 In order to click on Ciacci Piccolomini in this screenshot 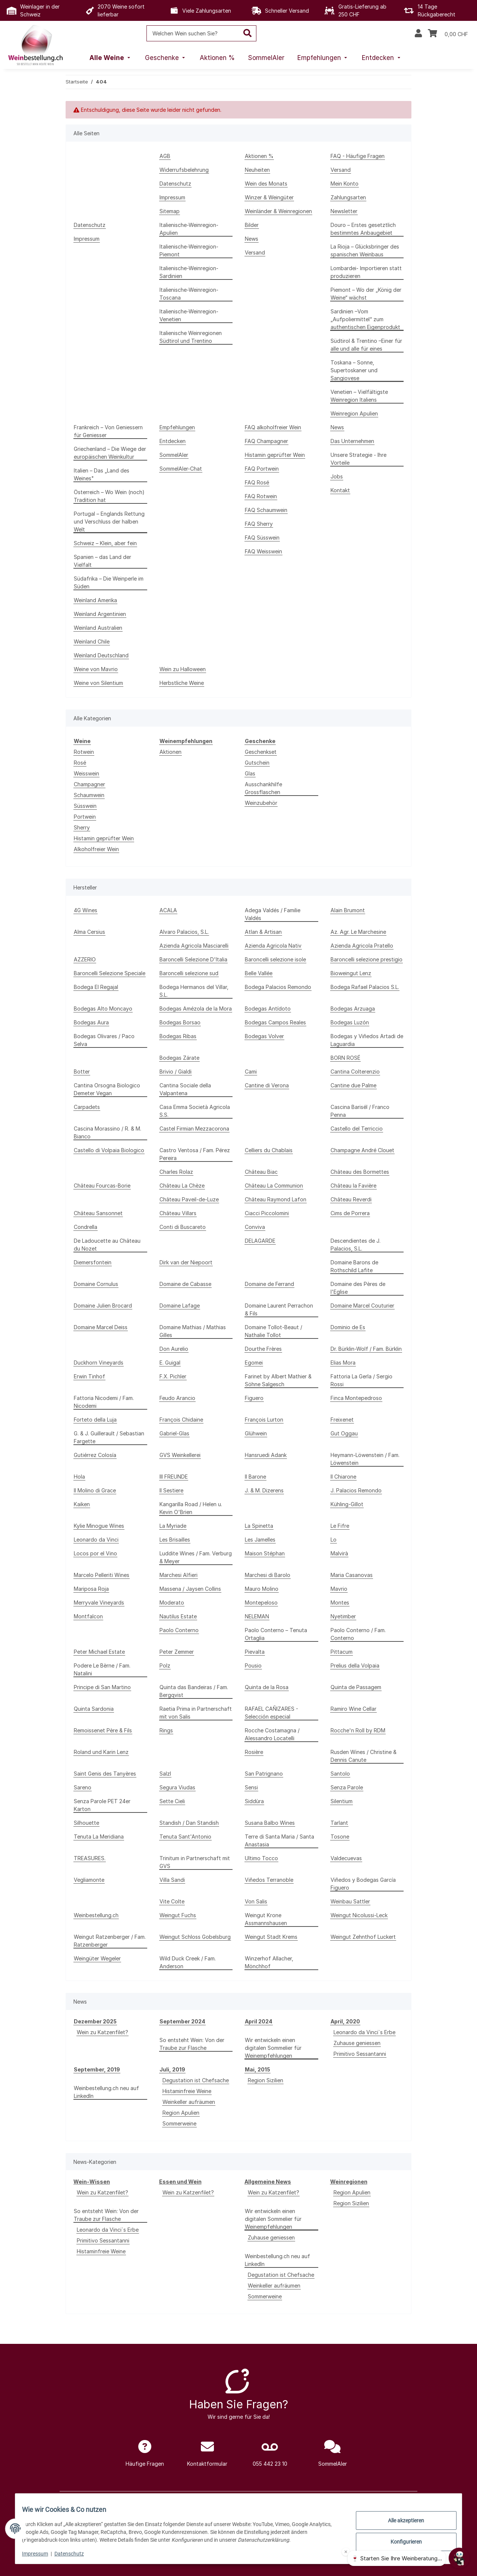, I will do `click(267, 1213)`.